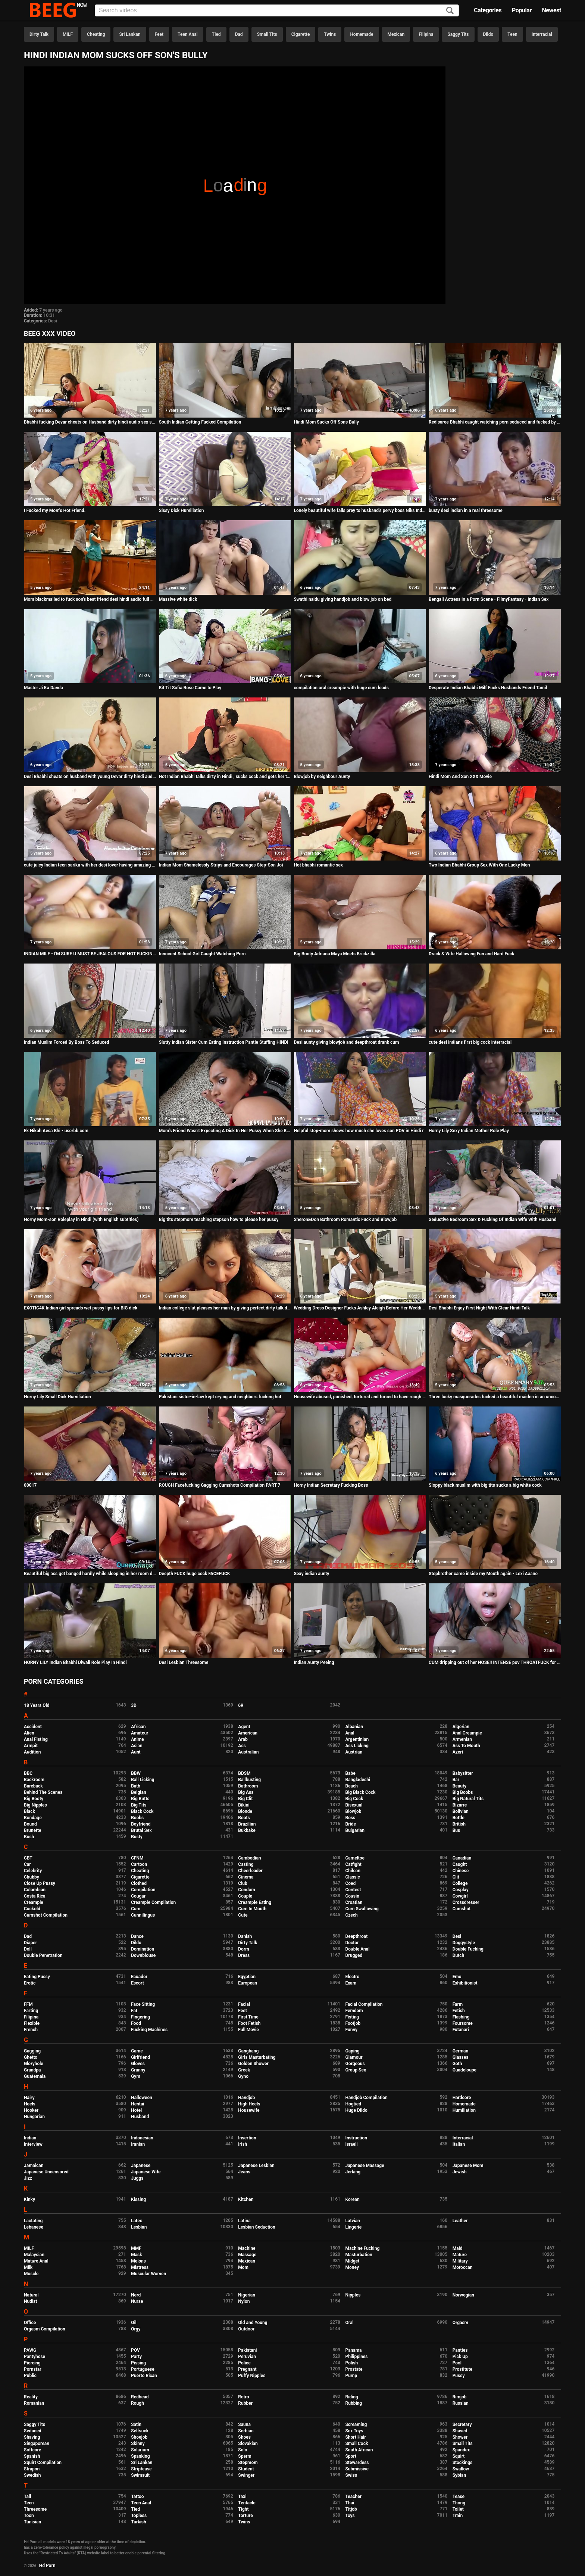 The height and width of the screenshot is (2576, 585). Describe the element at coordinates (458, 2004) in the screenshot. I see `Farm` at that location.